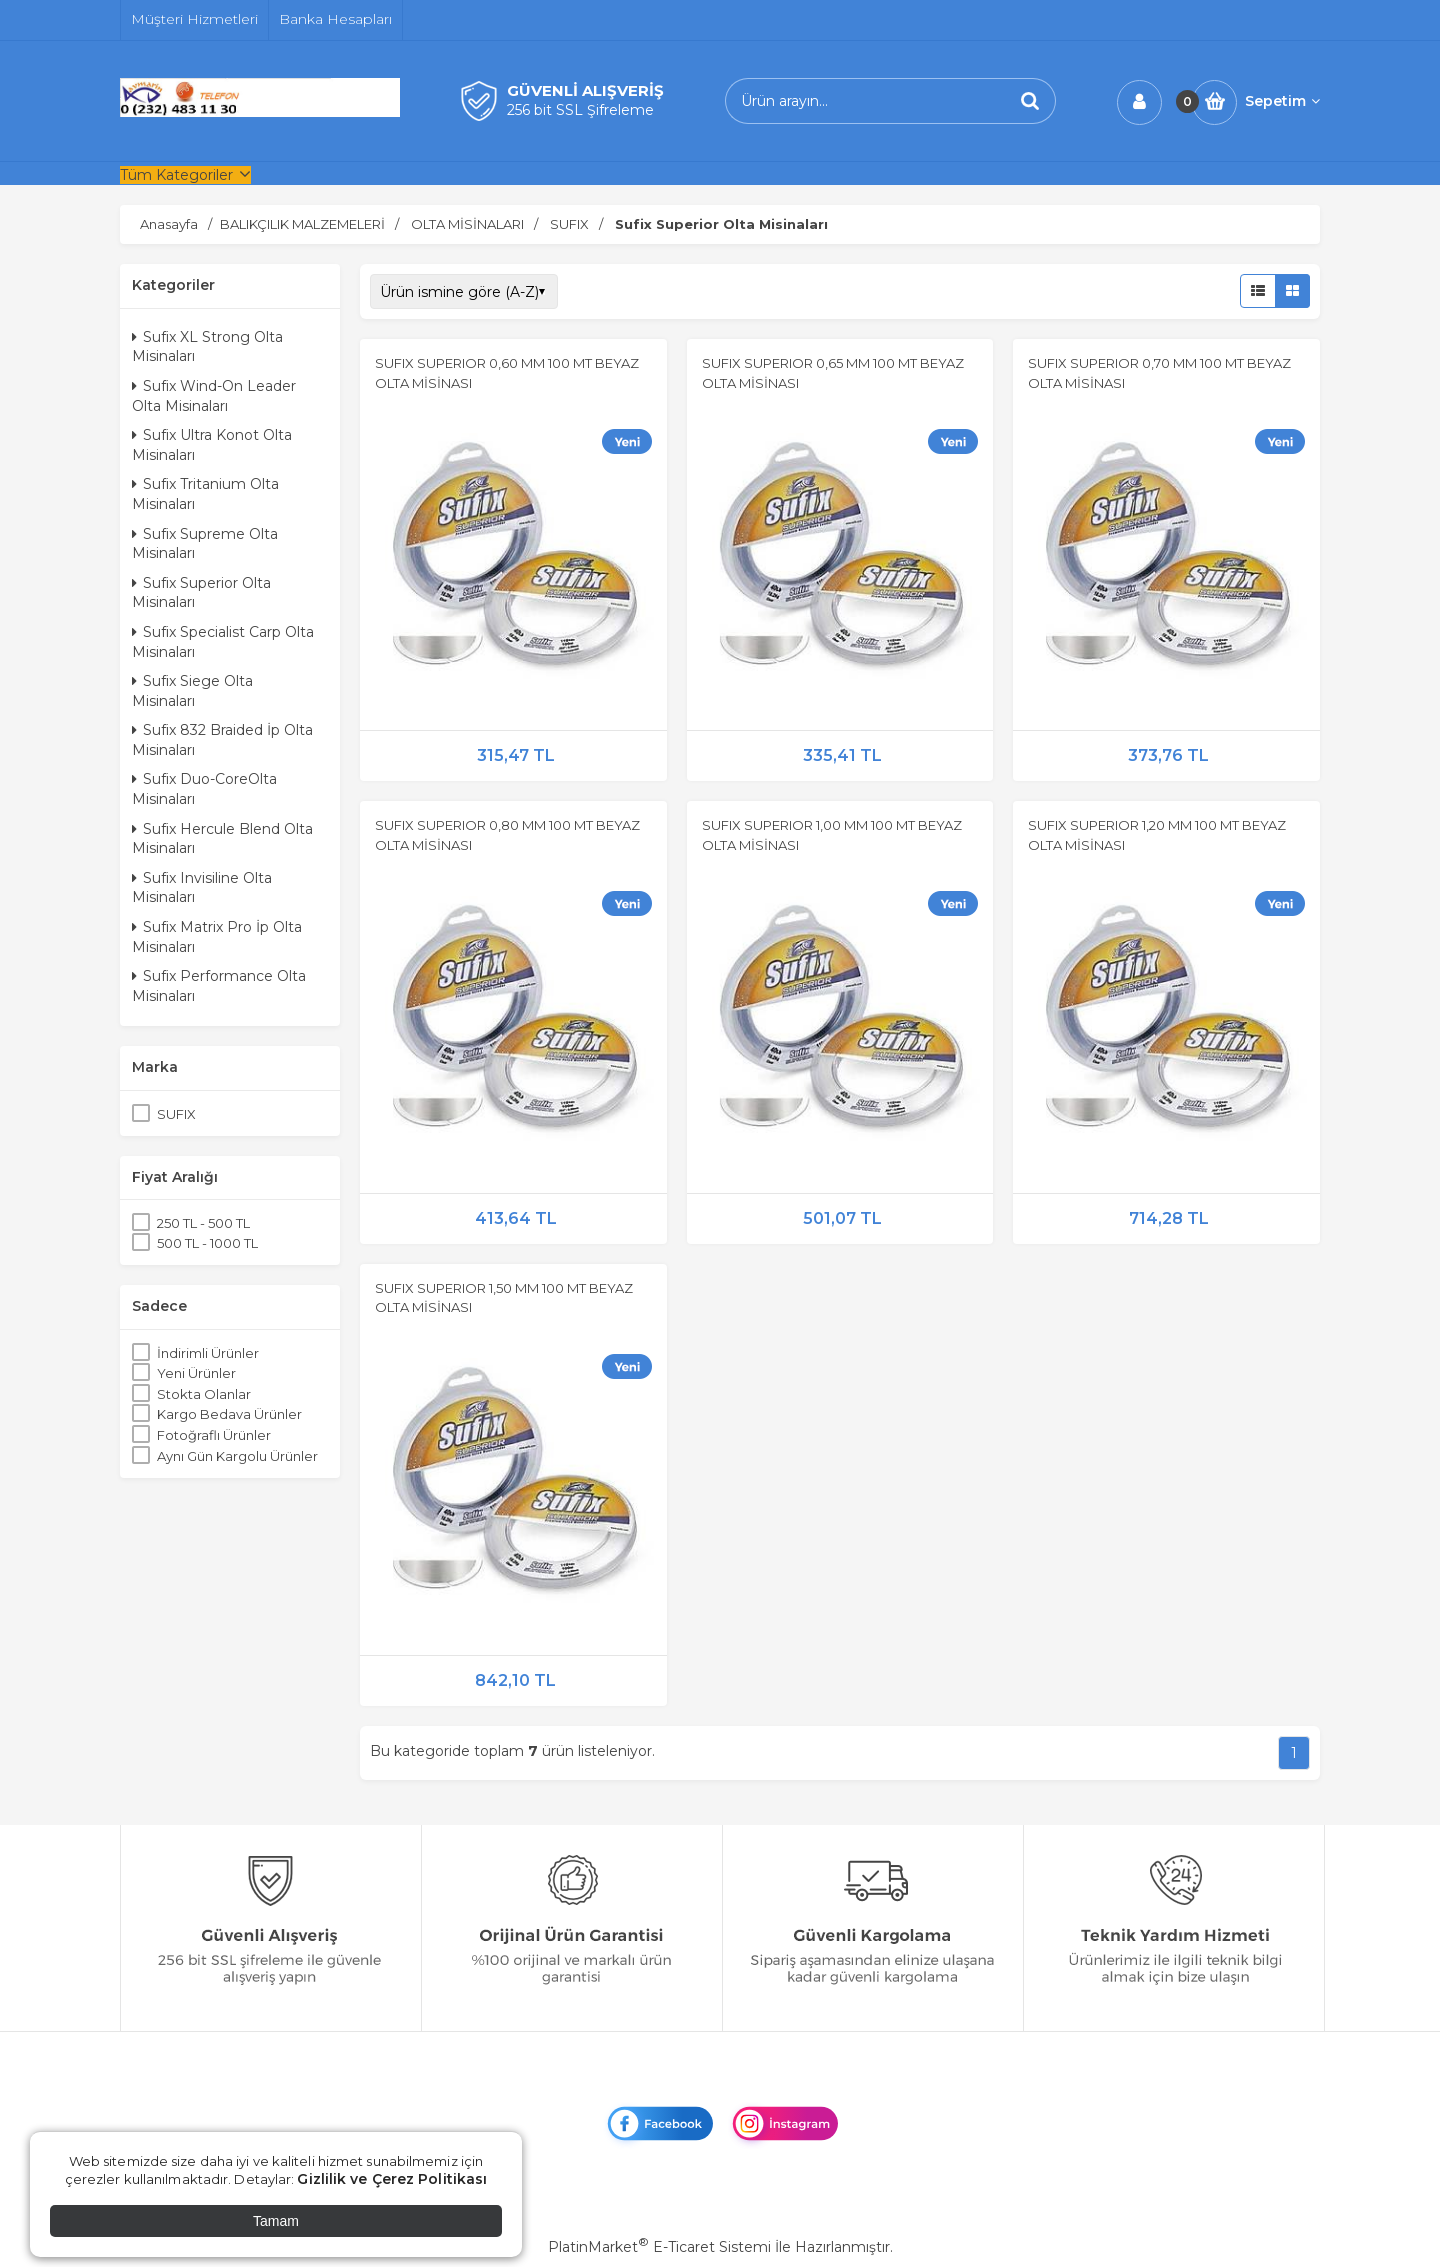 This screenshot has width=1440, height=2267. Describe the element at coordinates (208, 1353) in the screenshot. I see `İndirimli Ürünler` at that location.